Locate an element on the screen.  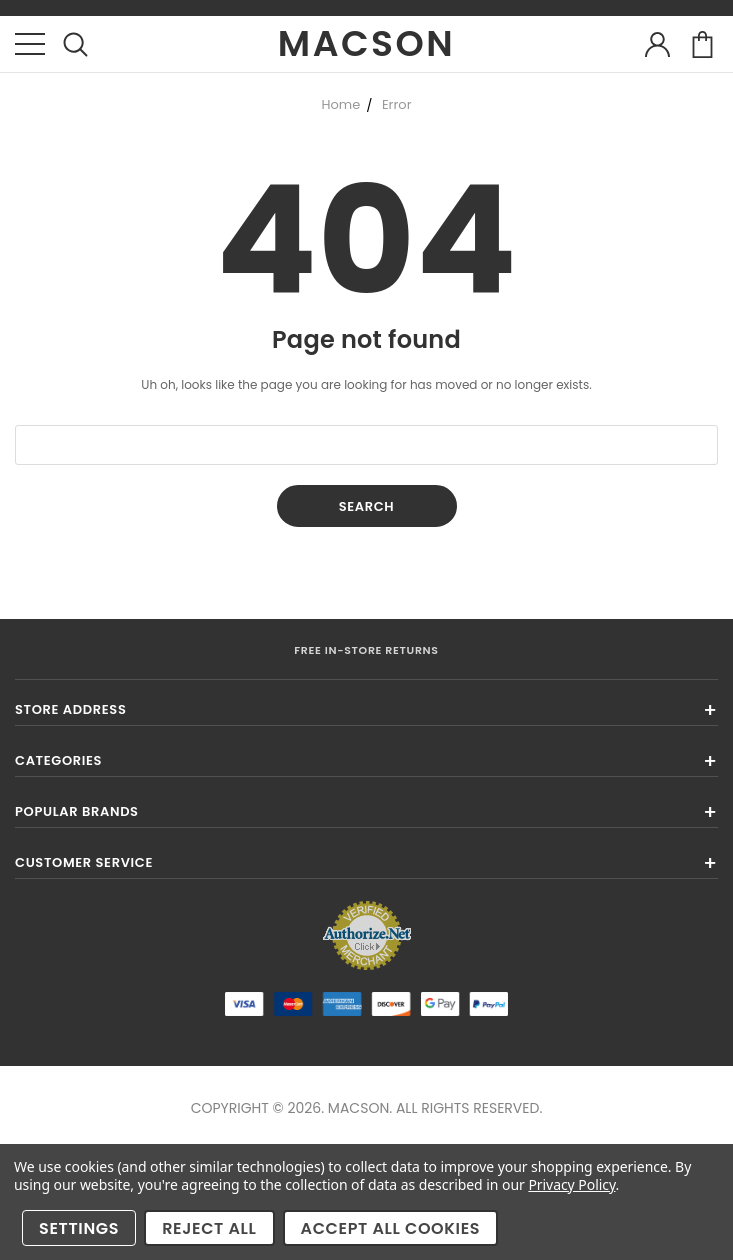
cart is located at coordinates (702, 44).